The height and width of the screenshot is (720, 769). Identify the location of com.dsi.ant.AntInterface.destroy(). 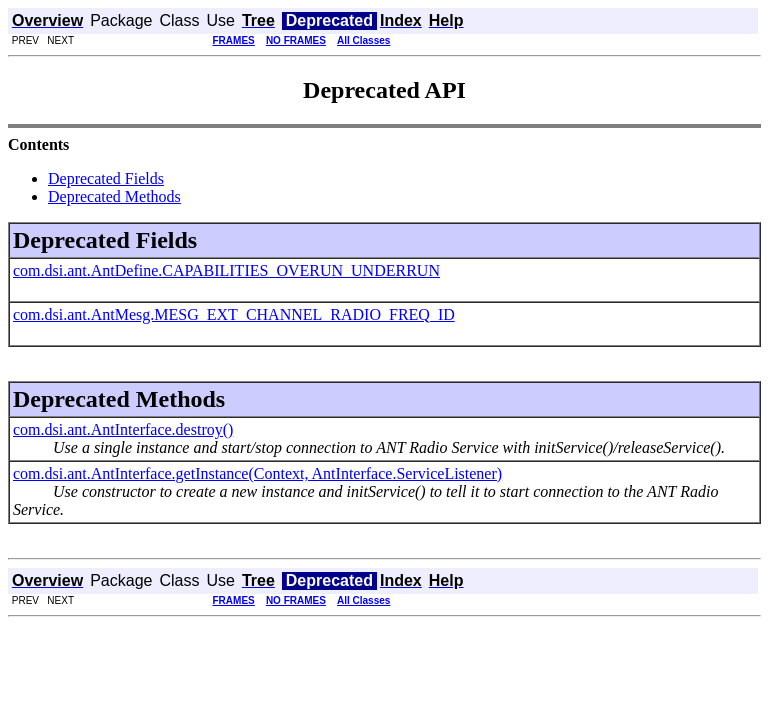
(123, 429).